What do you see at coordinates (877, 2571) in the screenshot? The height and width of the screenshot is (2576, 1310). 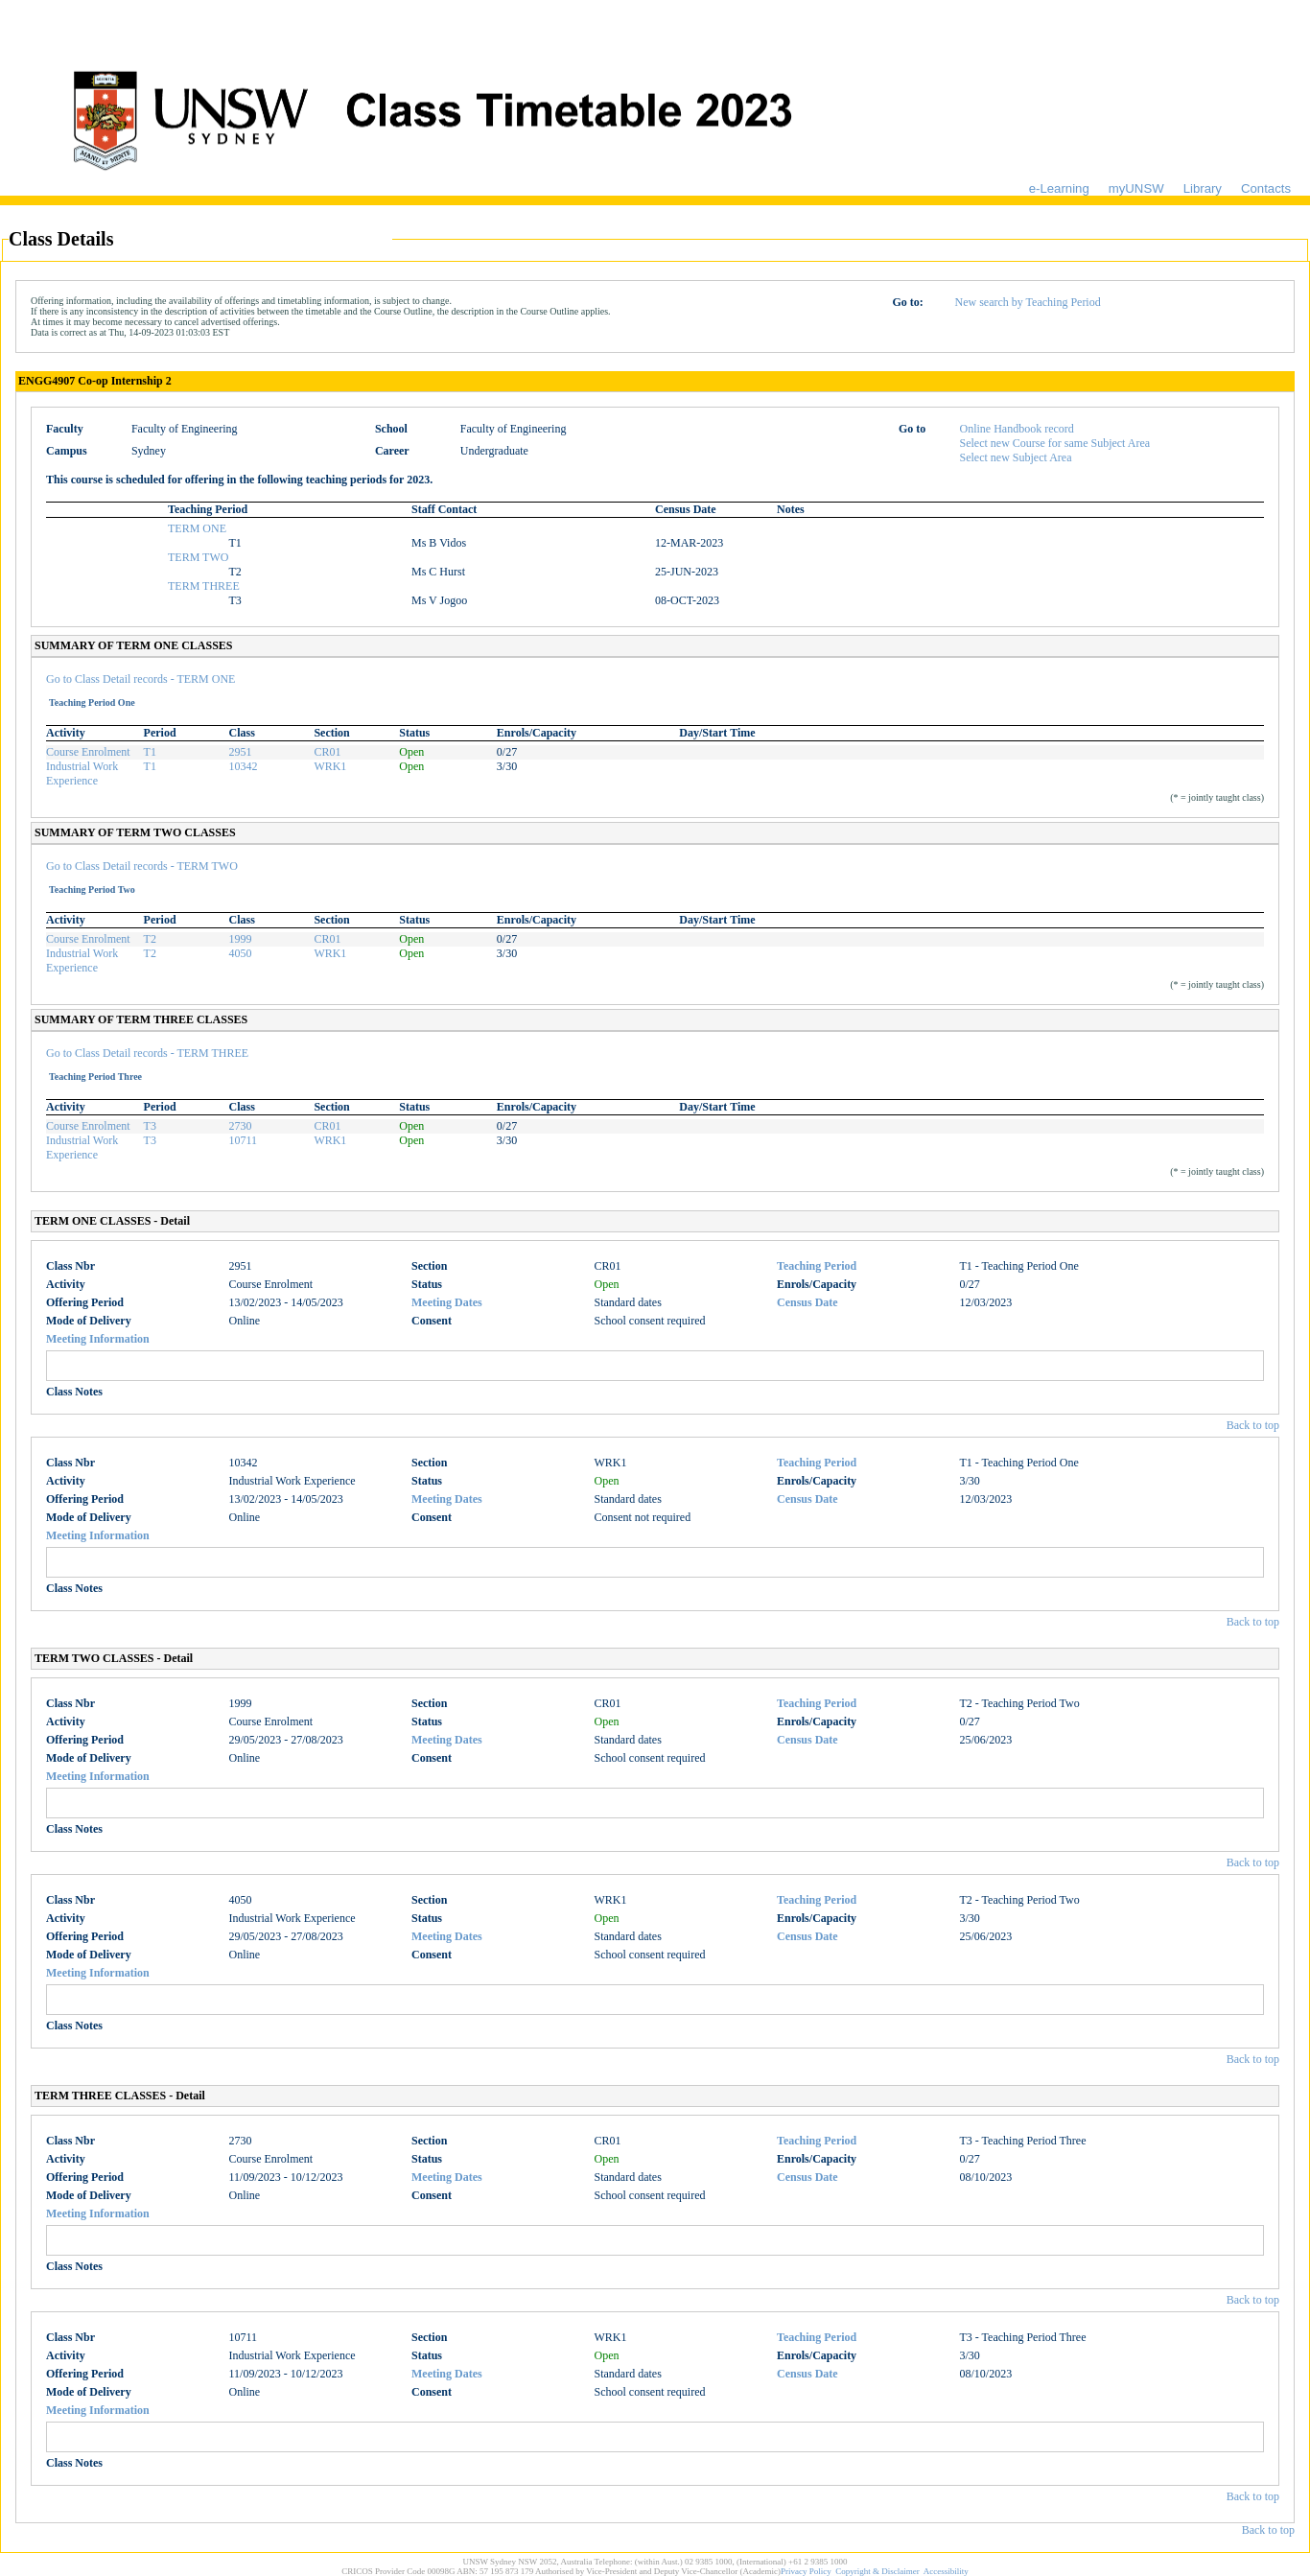 I see `Copyright & Disclaimer` at bounding box center [877, 2571].